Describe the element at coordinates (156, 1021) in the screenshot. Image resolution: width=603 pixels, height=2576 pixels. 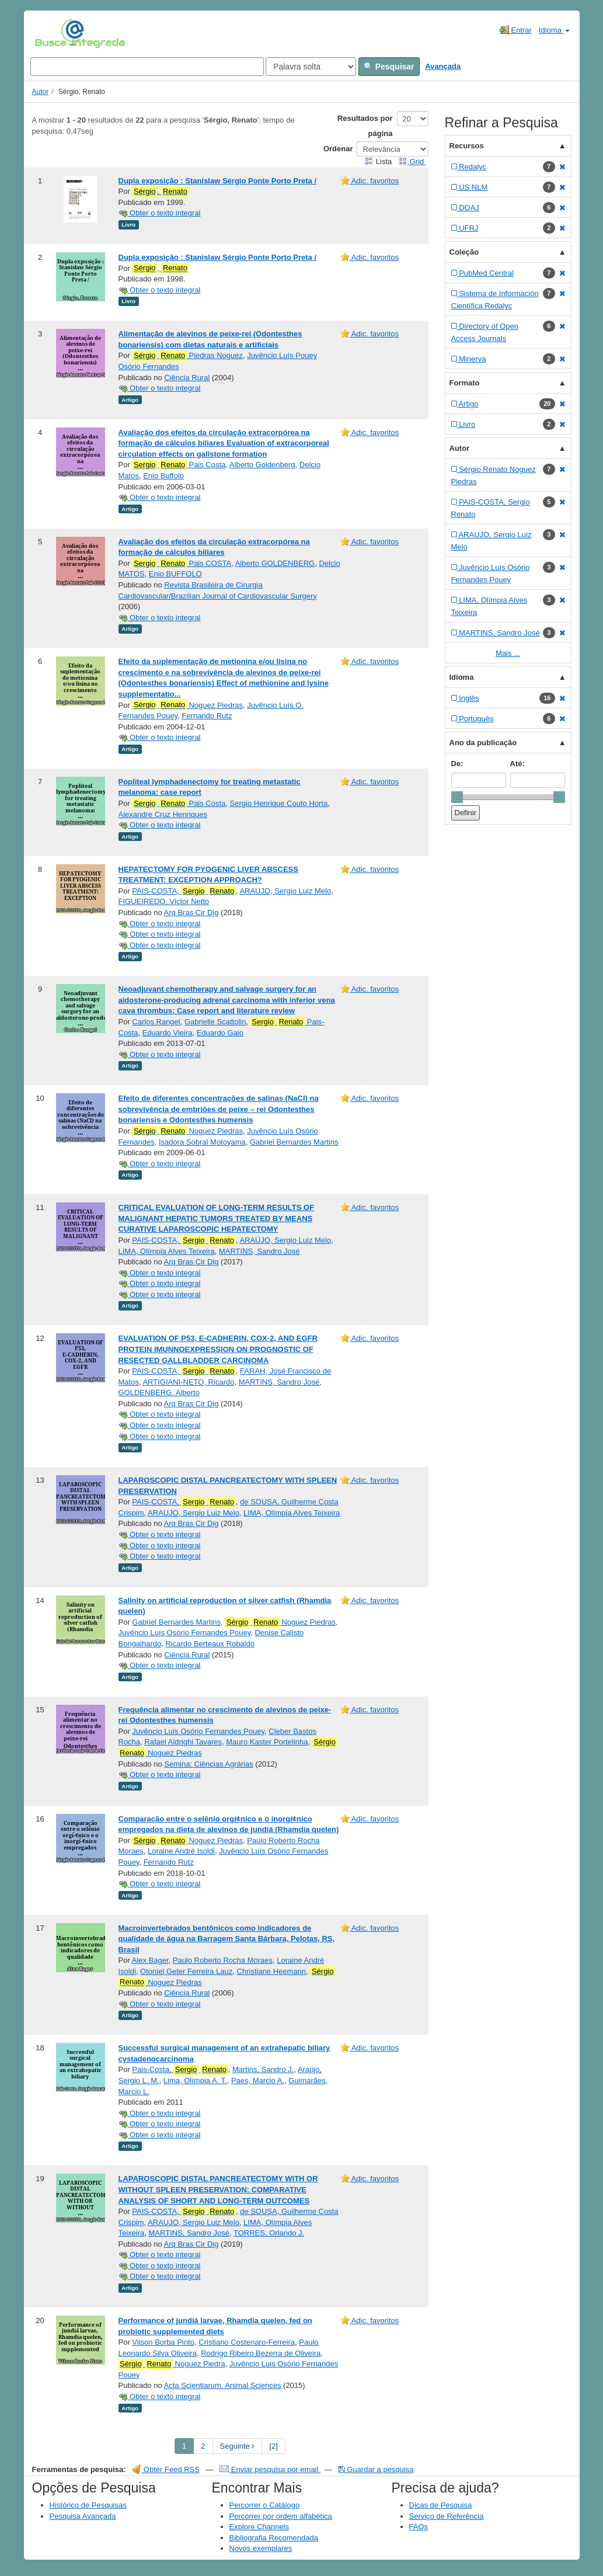
I see `Carlos Rangel` at that location.